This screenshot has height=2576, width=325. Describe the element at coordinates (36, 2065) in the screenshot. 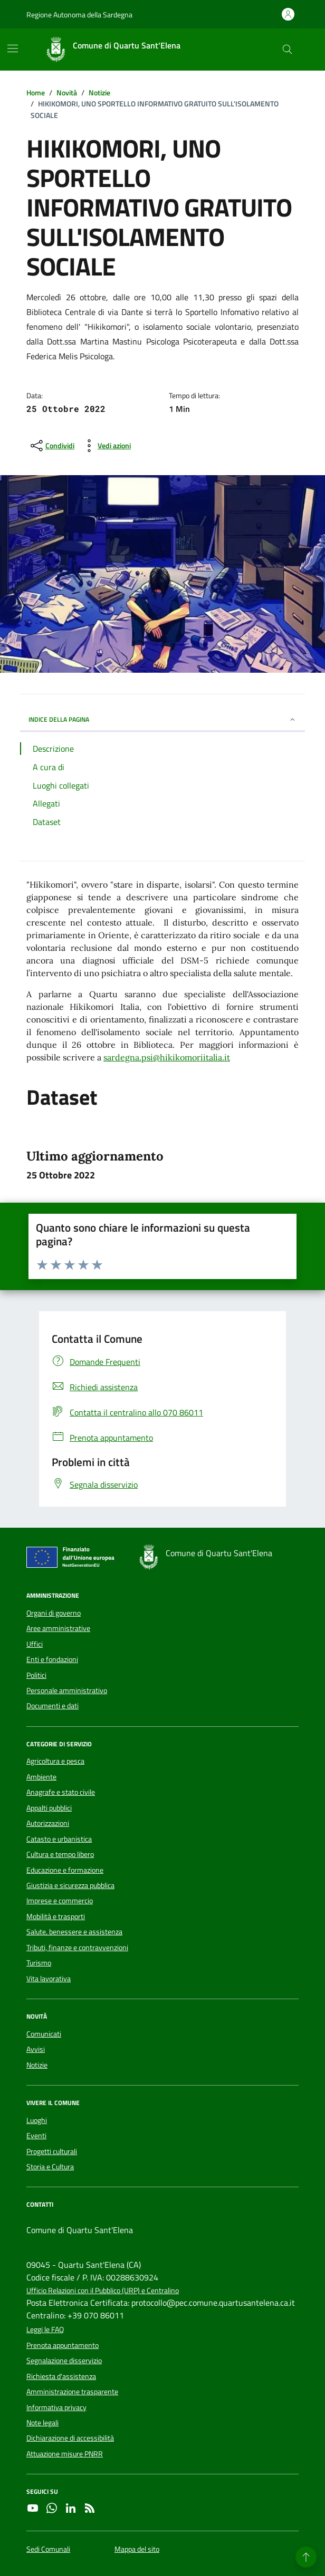

I see `Notizie` at that location.